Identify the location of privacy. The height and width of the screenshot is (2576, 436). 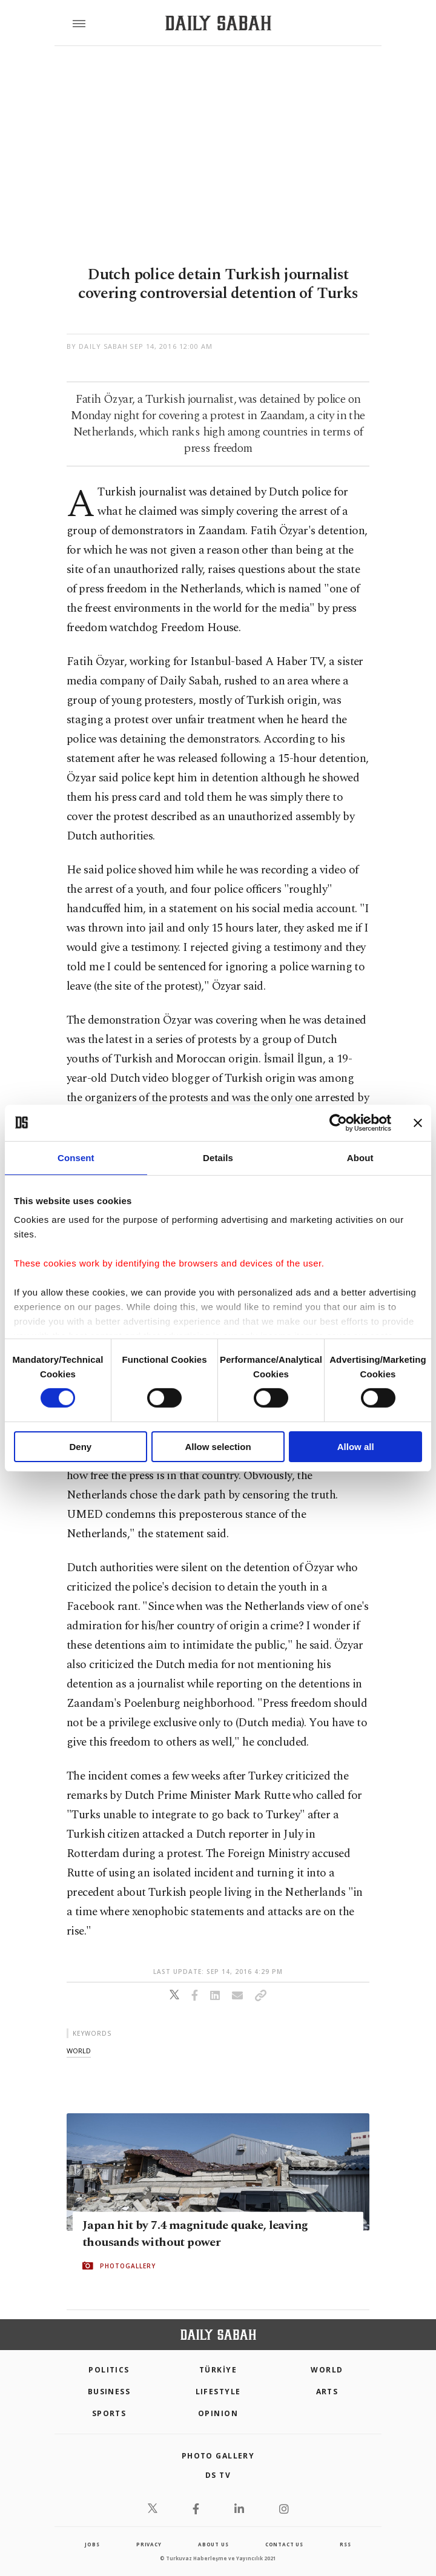
(149, 2544).